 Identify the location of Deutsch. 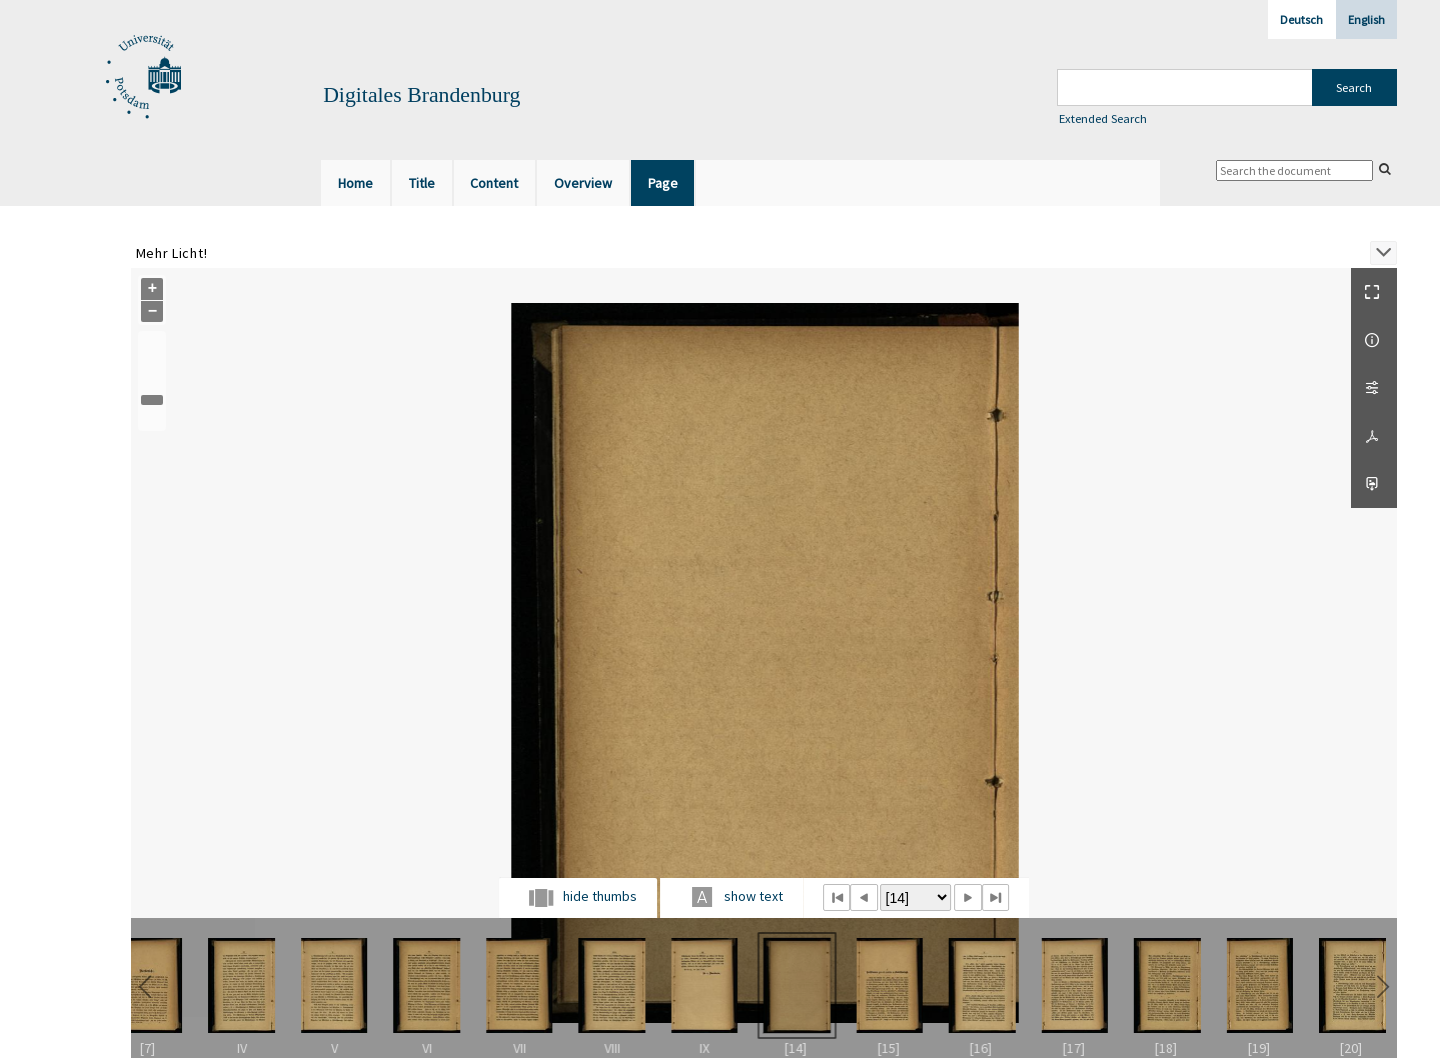
(1301, 19).